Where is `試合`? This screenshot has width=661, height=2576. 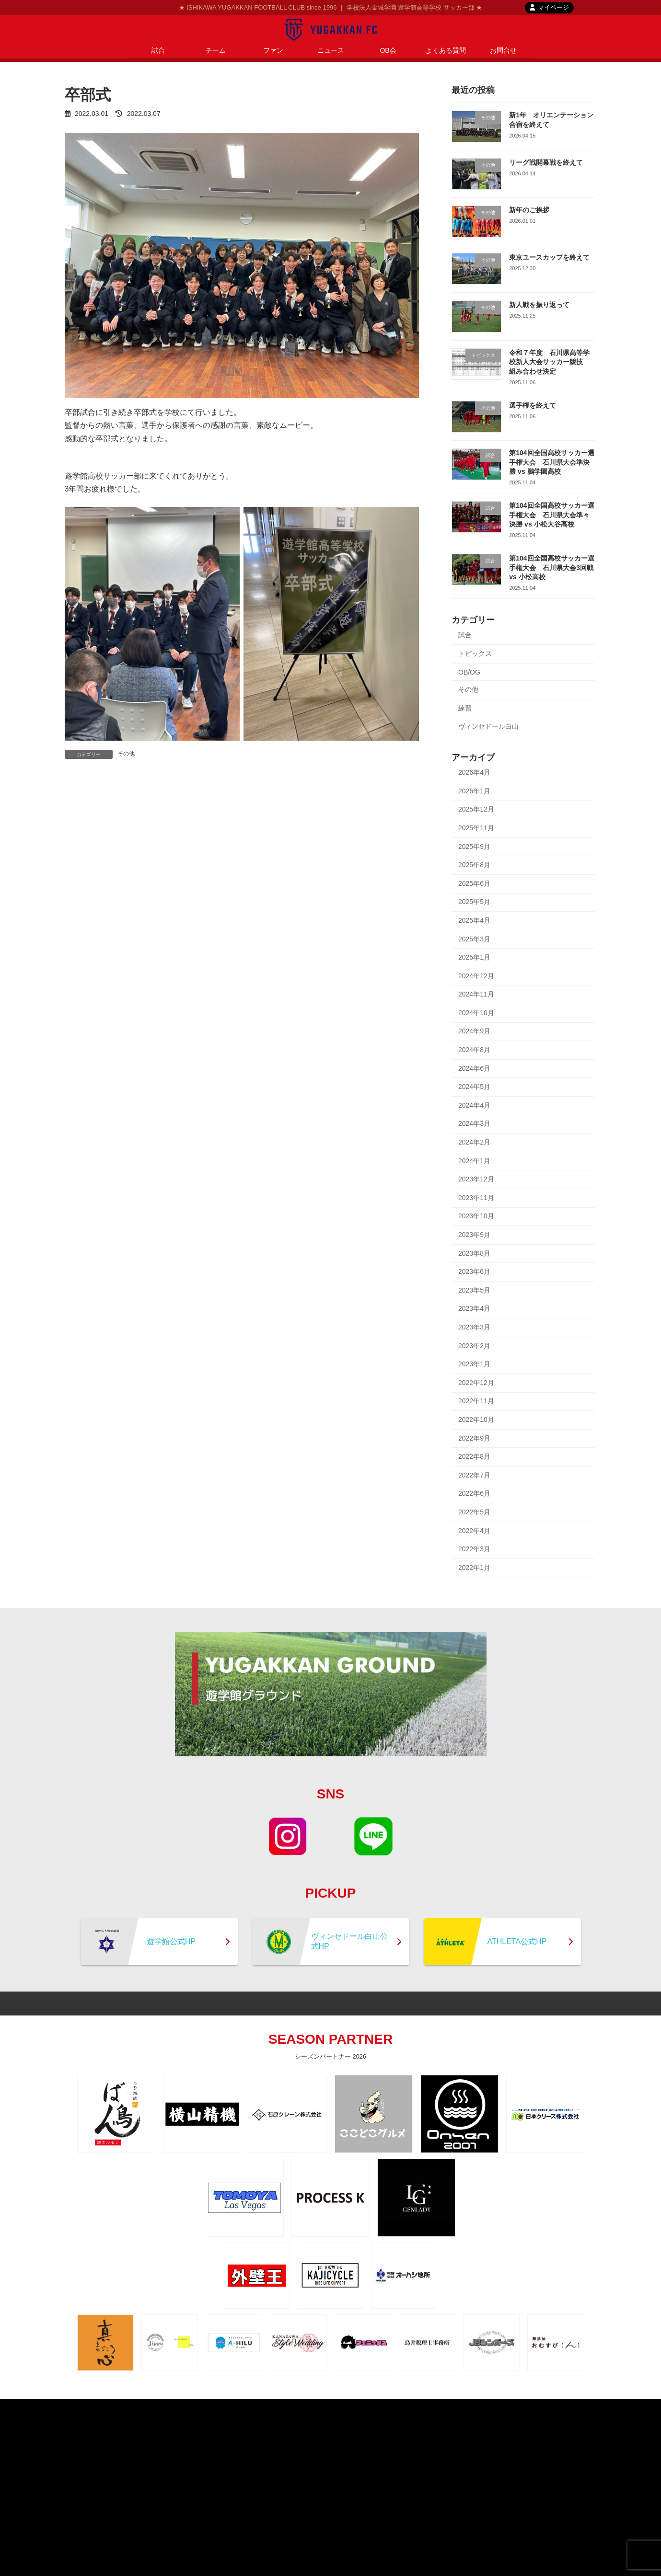
試合 is located at coordinates (465, 635).